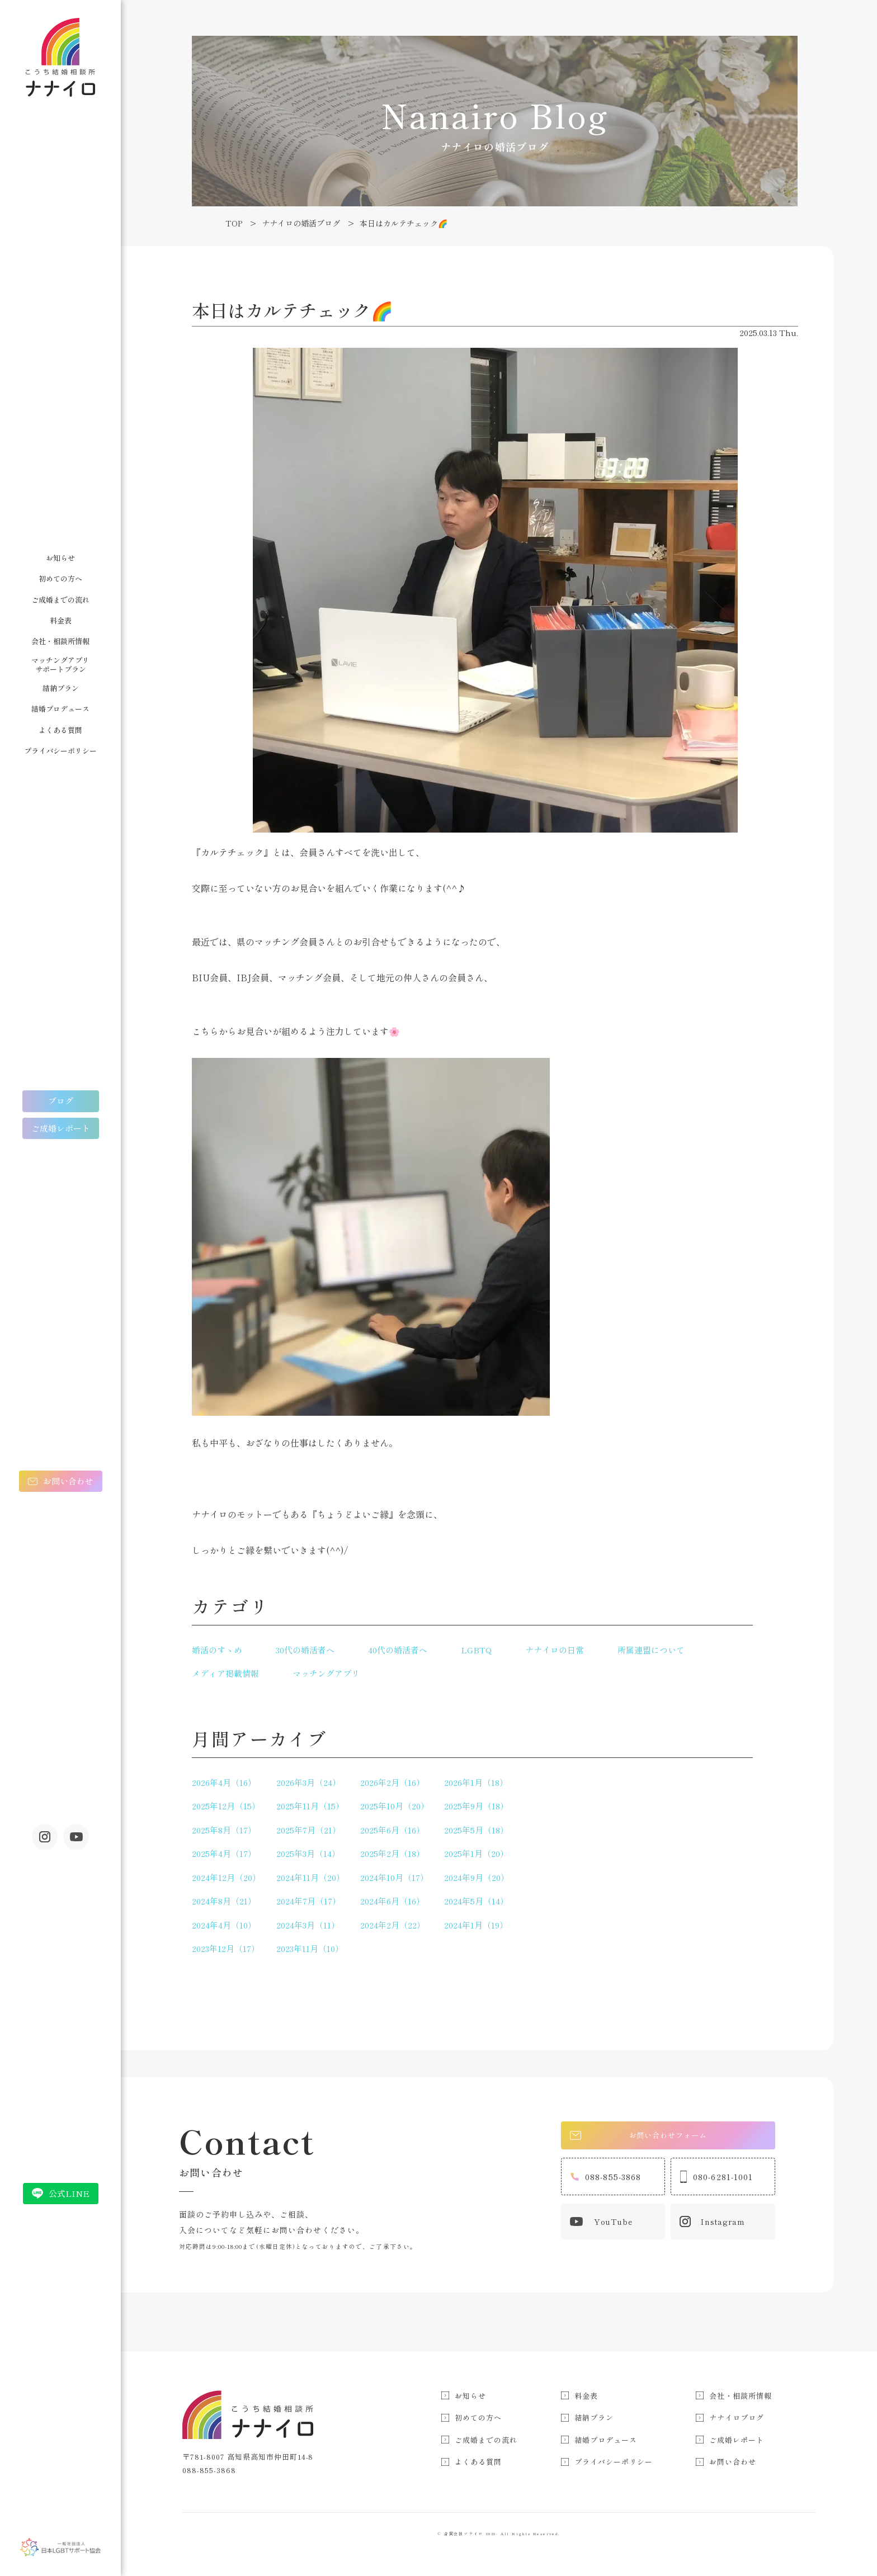  I want to click on YouTube, so click(601, 2226).